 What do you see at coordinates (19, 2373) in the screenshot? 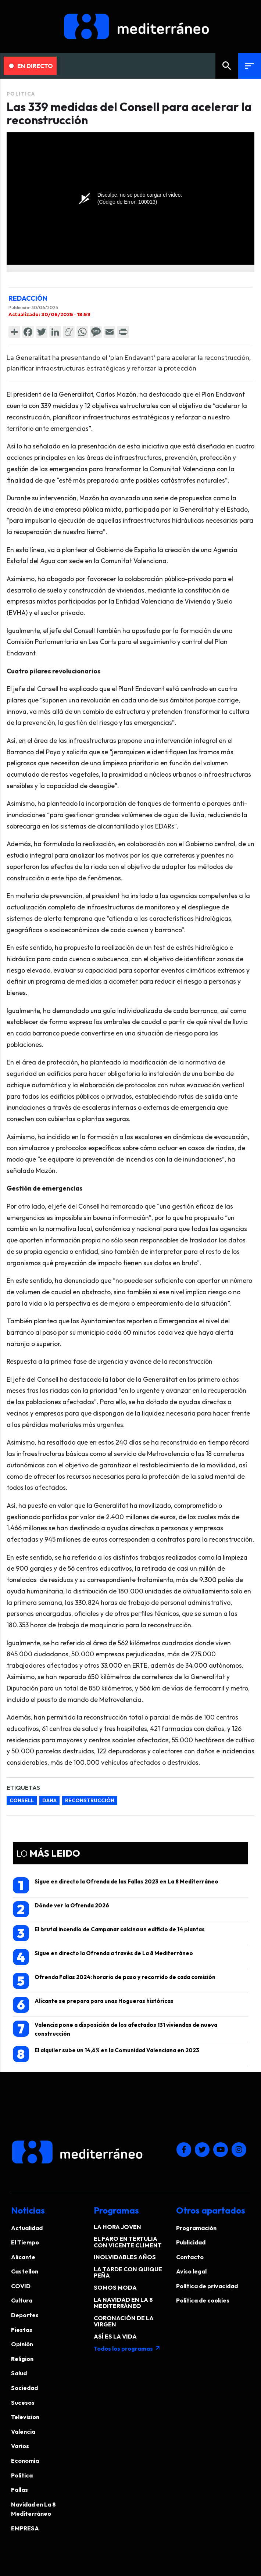
I see `Salud` at bounding box center [19, 2373].